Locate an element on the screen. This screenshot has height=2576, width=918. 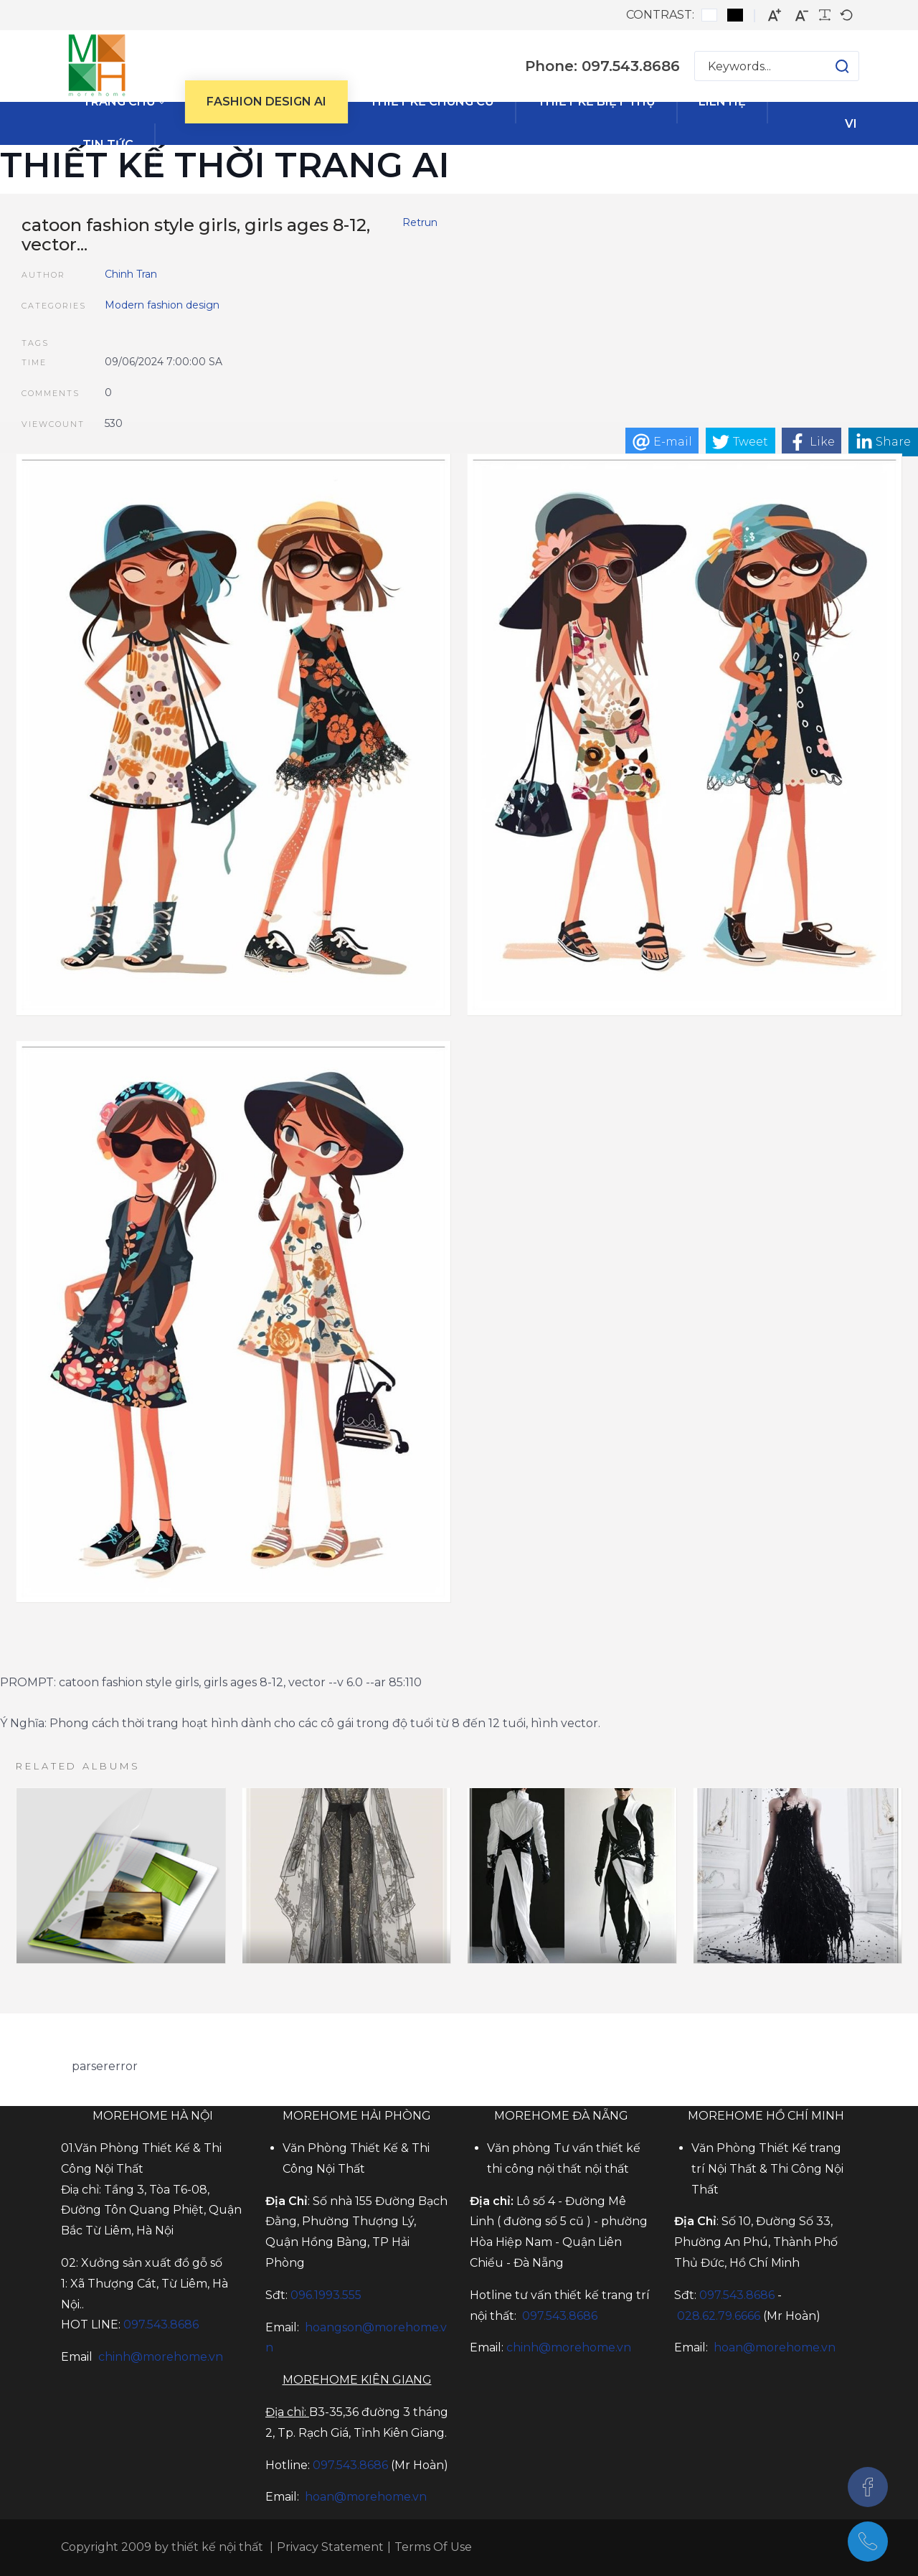
Retrun is located at coordinates (419, 222).